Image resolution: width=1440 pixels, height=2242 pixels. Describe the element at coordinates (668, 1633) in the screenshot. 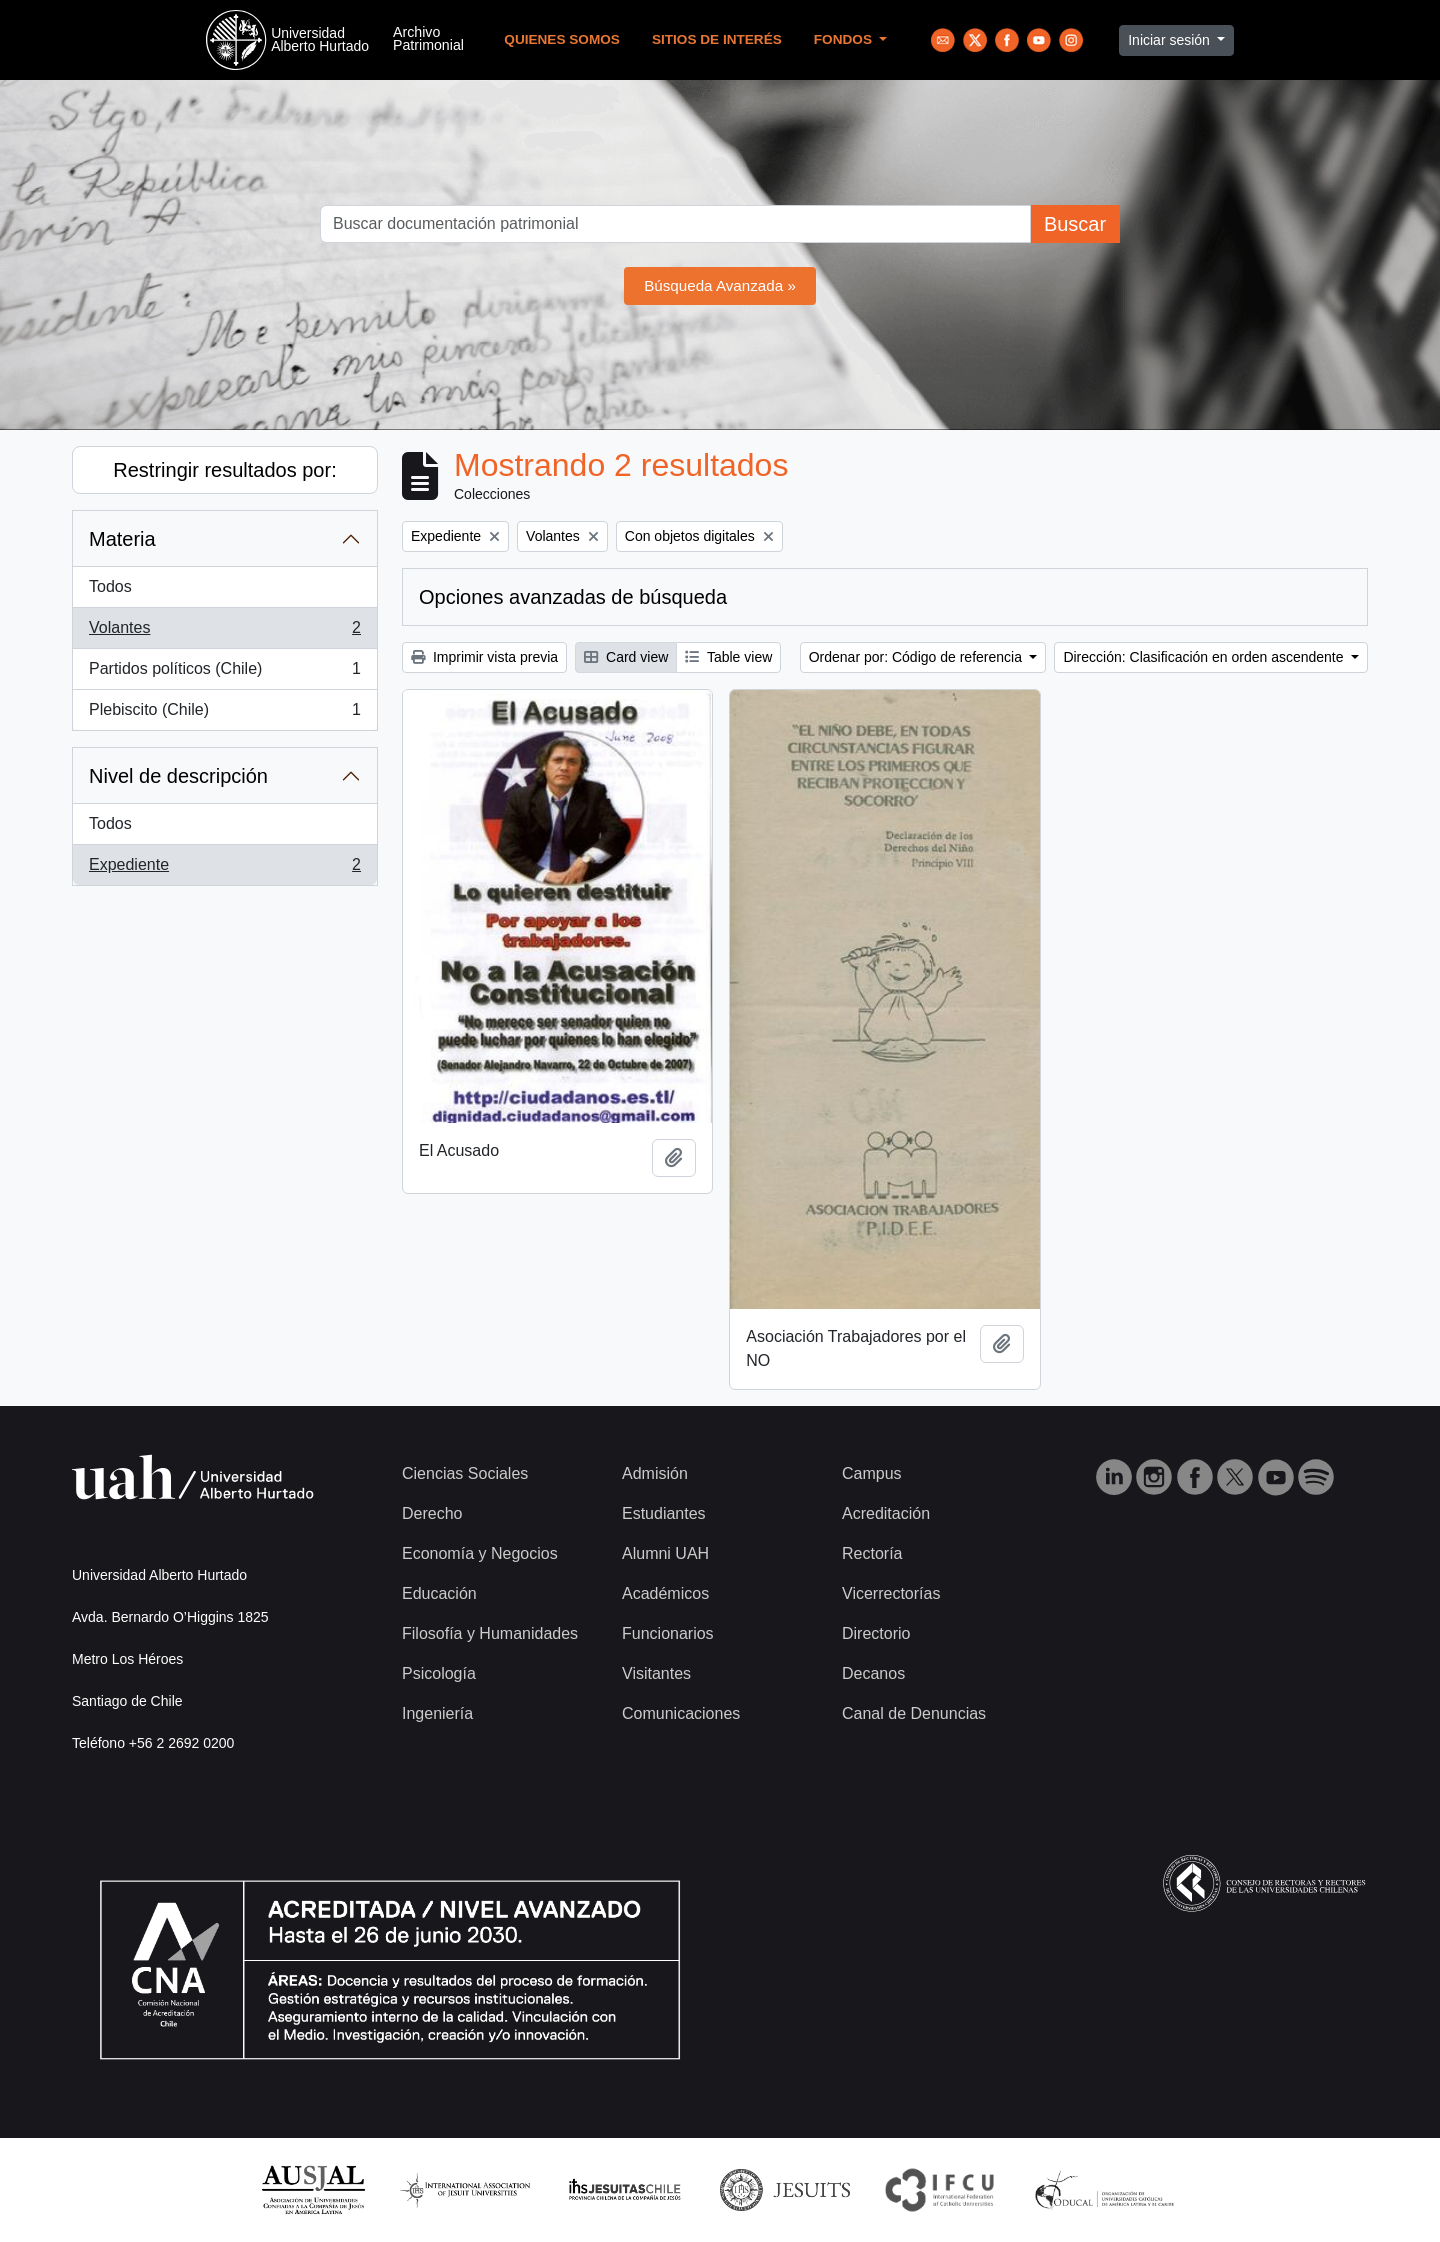

I see `Funcionarios` at that location.